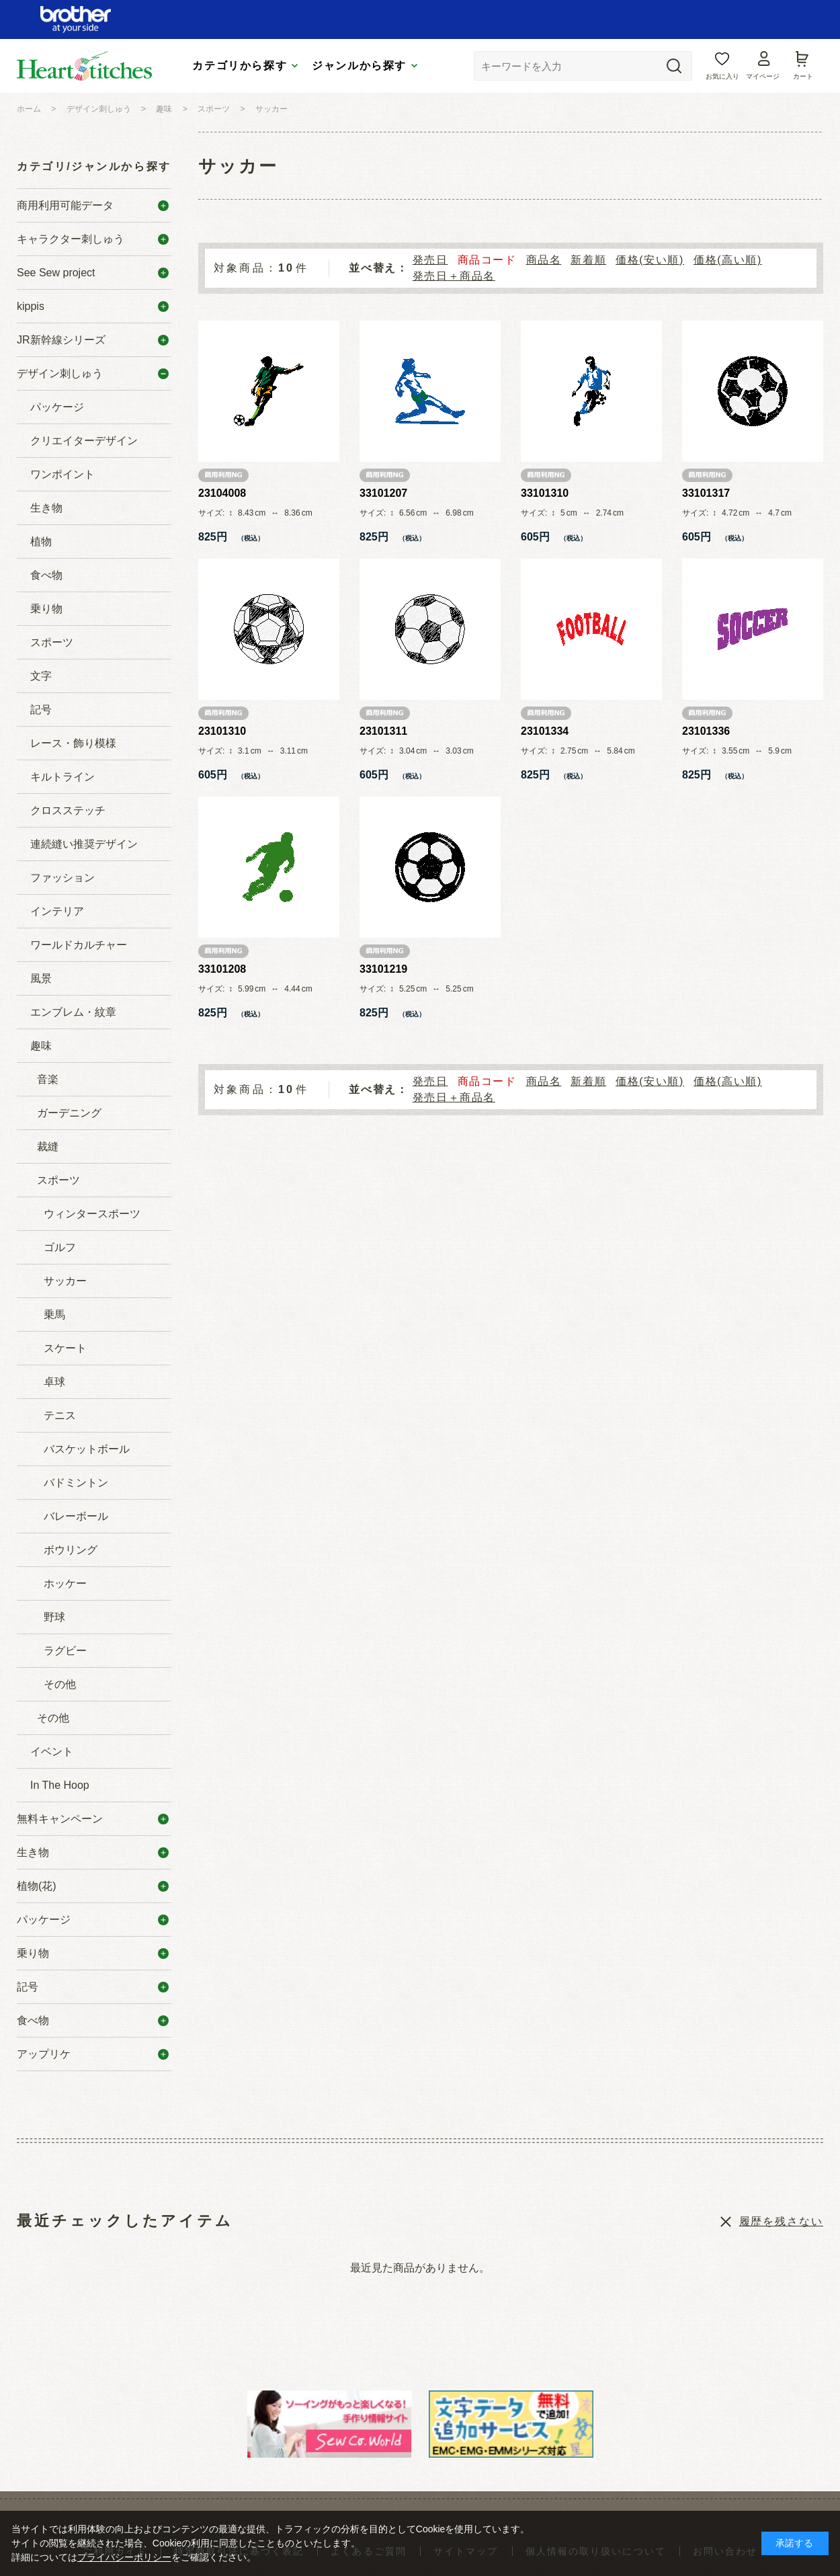  I want to click on 33101219, so click(383, 969).